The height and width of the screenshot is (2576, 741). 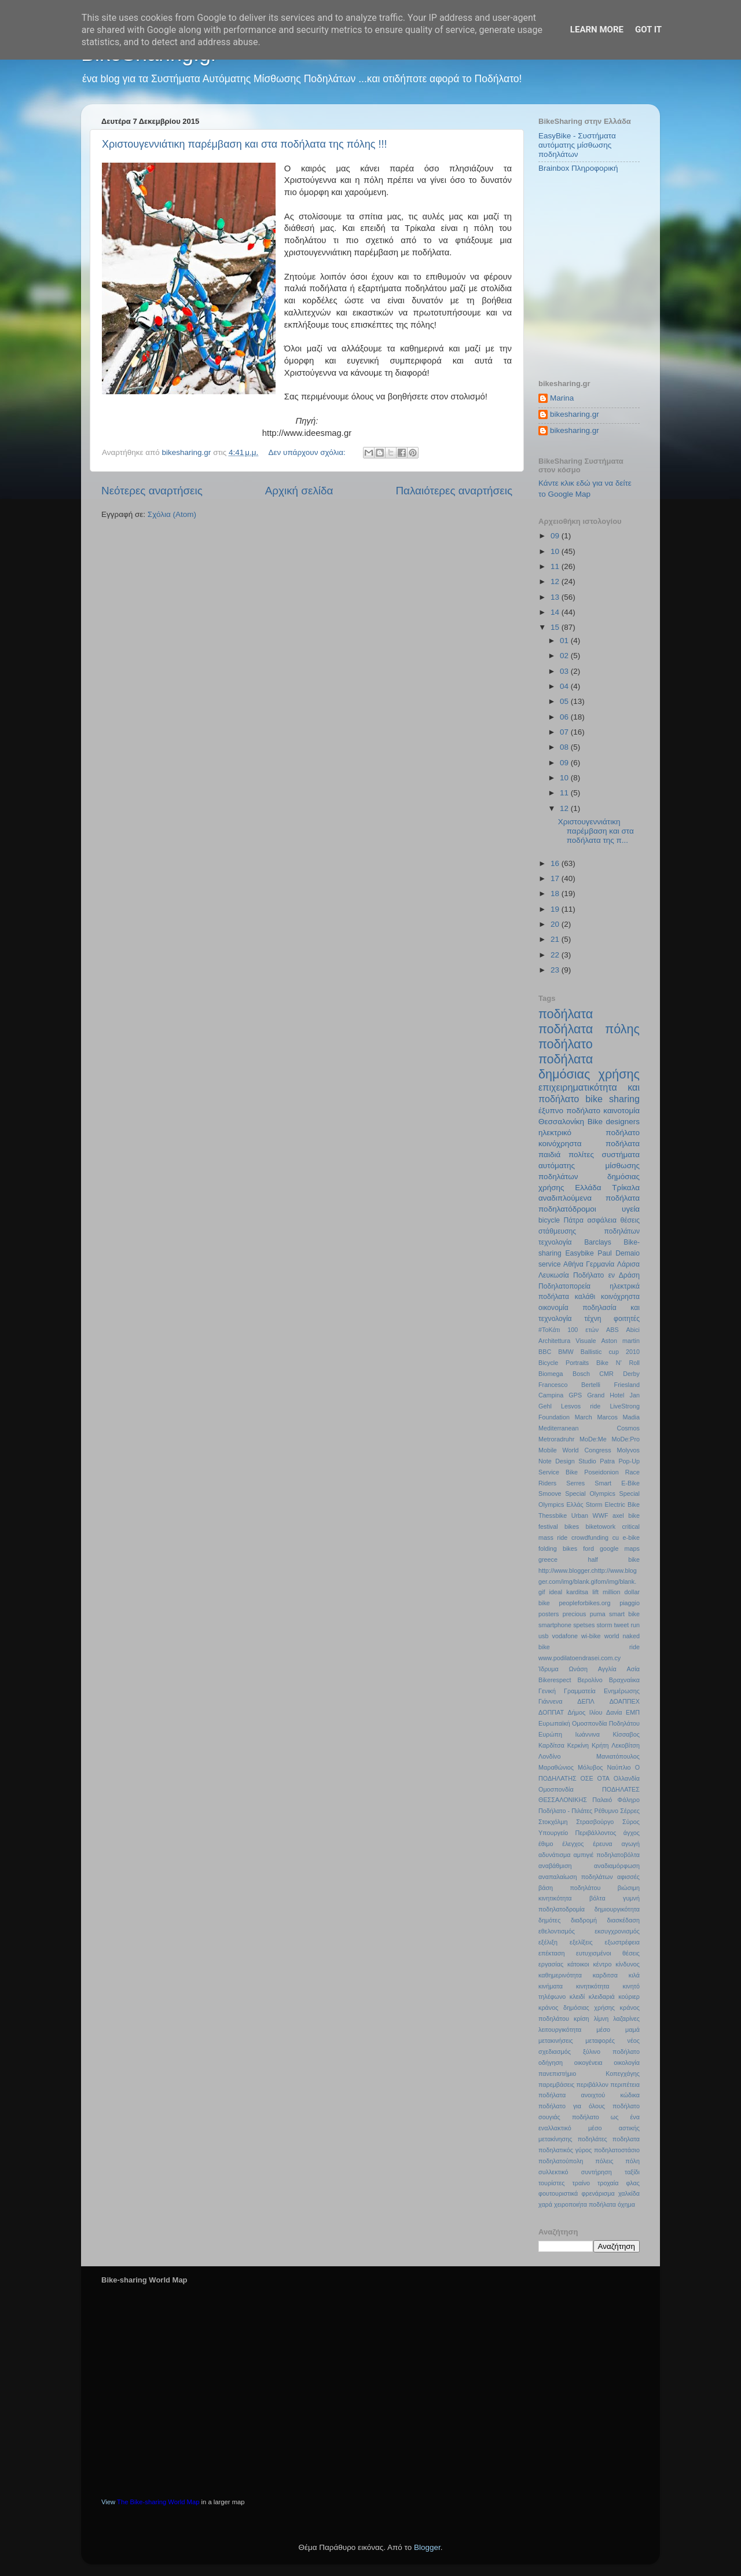 What do you see at coordinates (589, 1066) in the screenshot?
I see `ποδήλατα δημόσιας χρήσης` at bounding box center [589, 1066].